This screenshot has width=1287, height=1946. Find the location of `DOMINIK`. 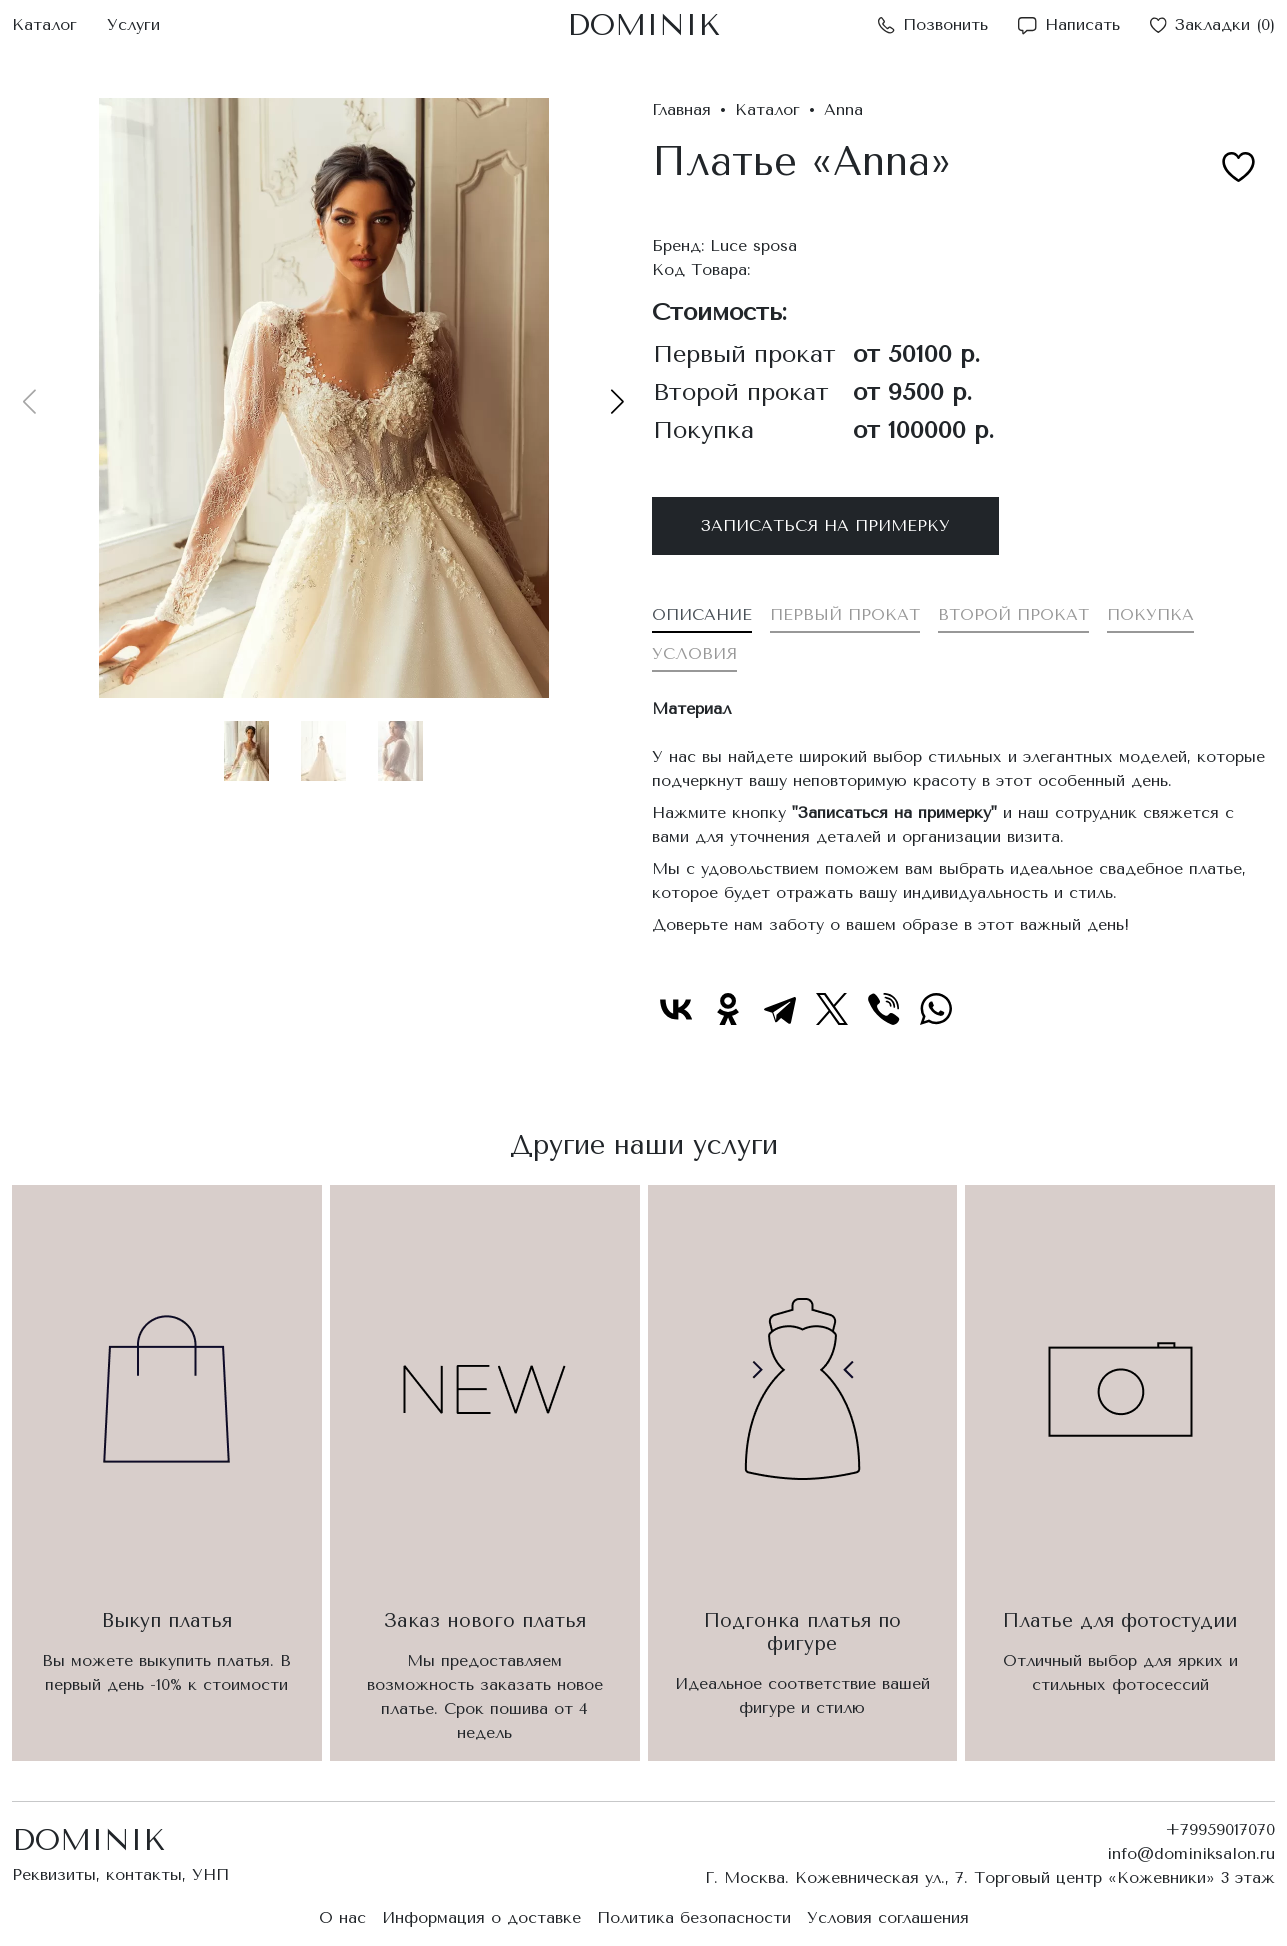

DOMINIK is located at coordinates (643, 25).